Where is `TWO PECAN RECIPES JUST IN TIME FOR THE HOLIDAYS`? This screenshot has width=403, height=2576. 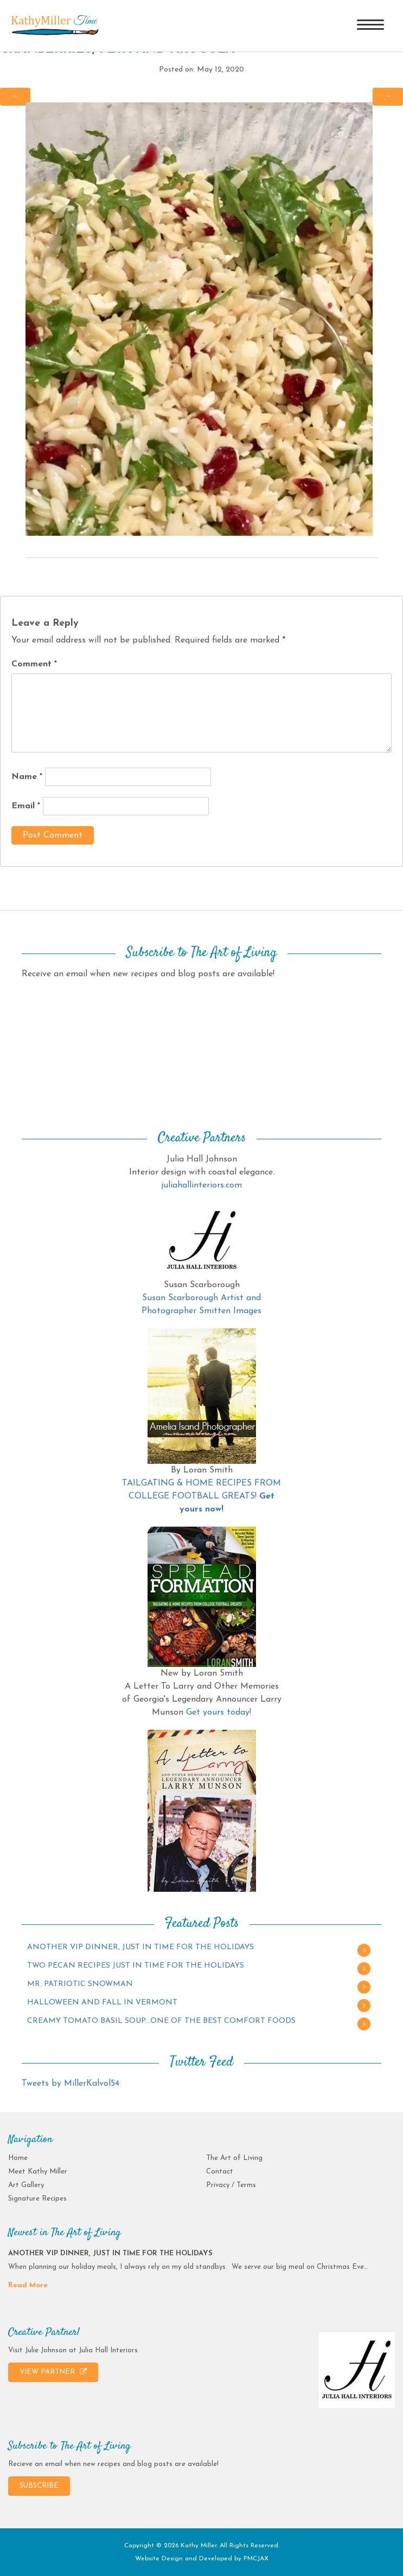 TWO PECAN RECIPES JUST IN TIME FOR THE HOLIDAYS is located at coordinates (135, 1966).